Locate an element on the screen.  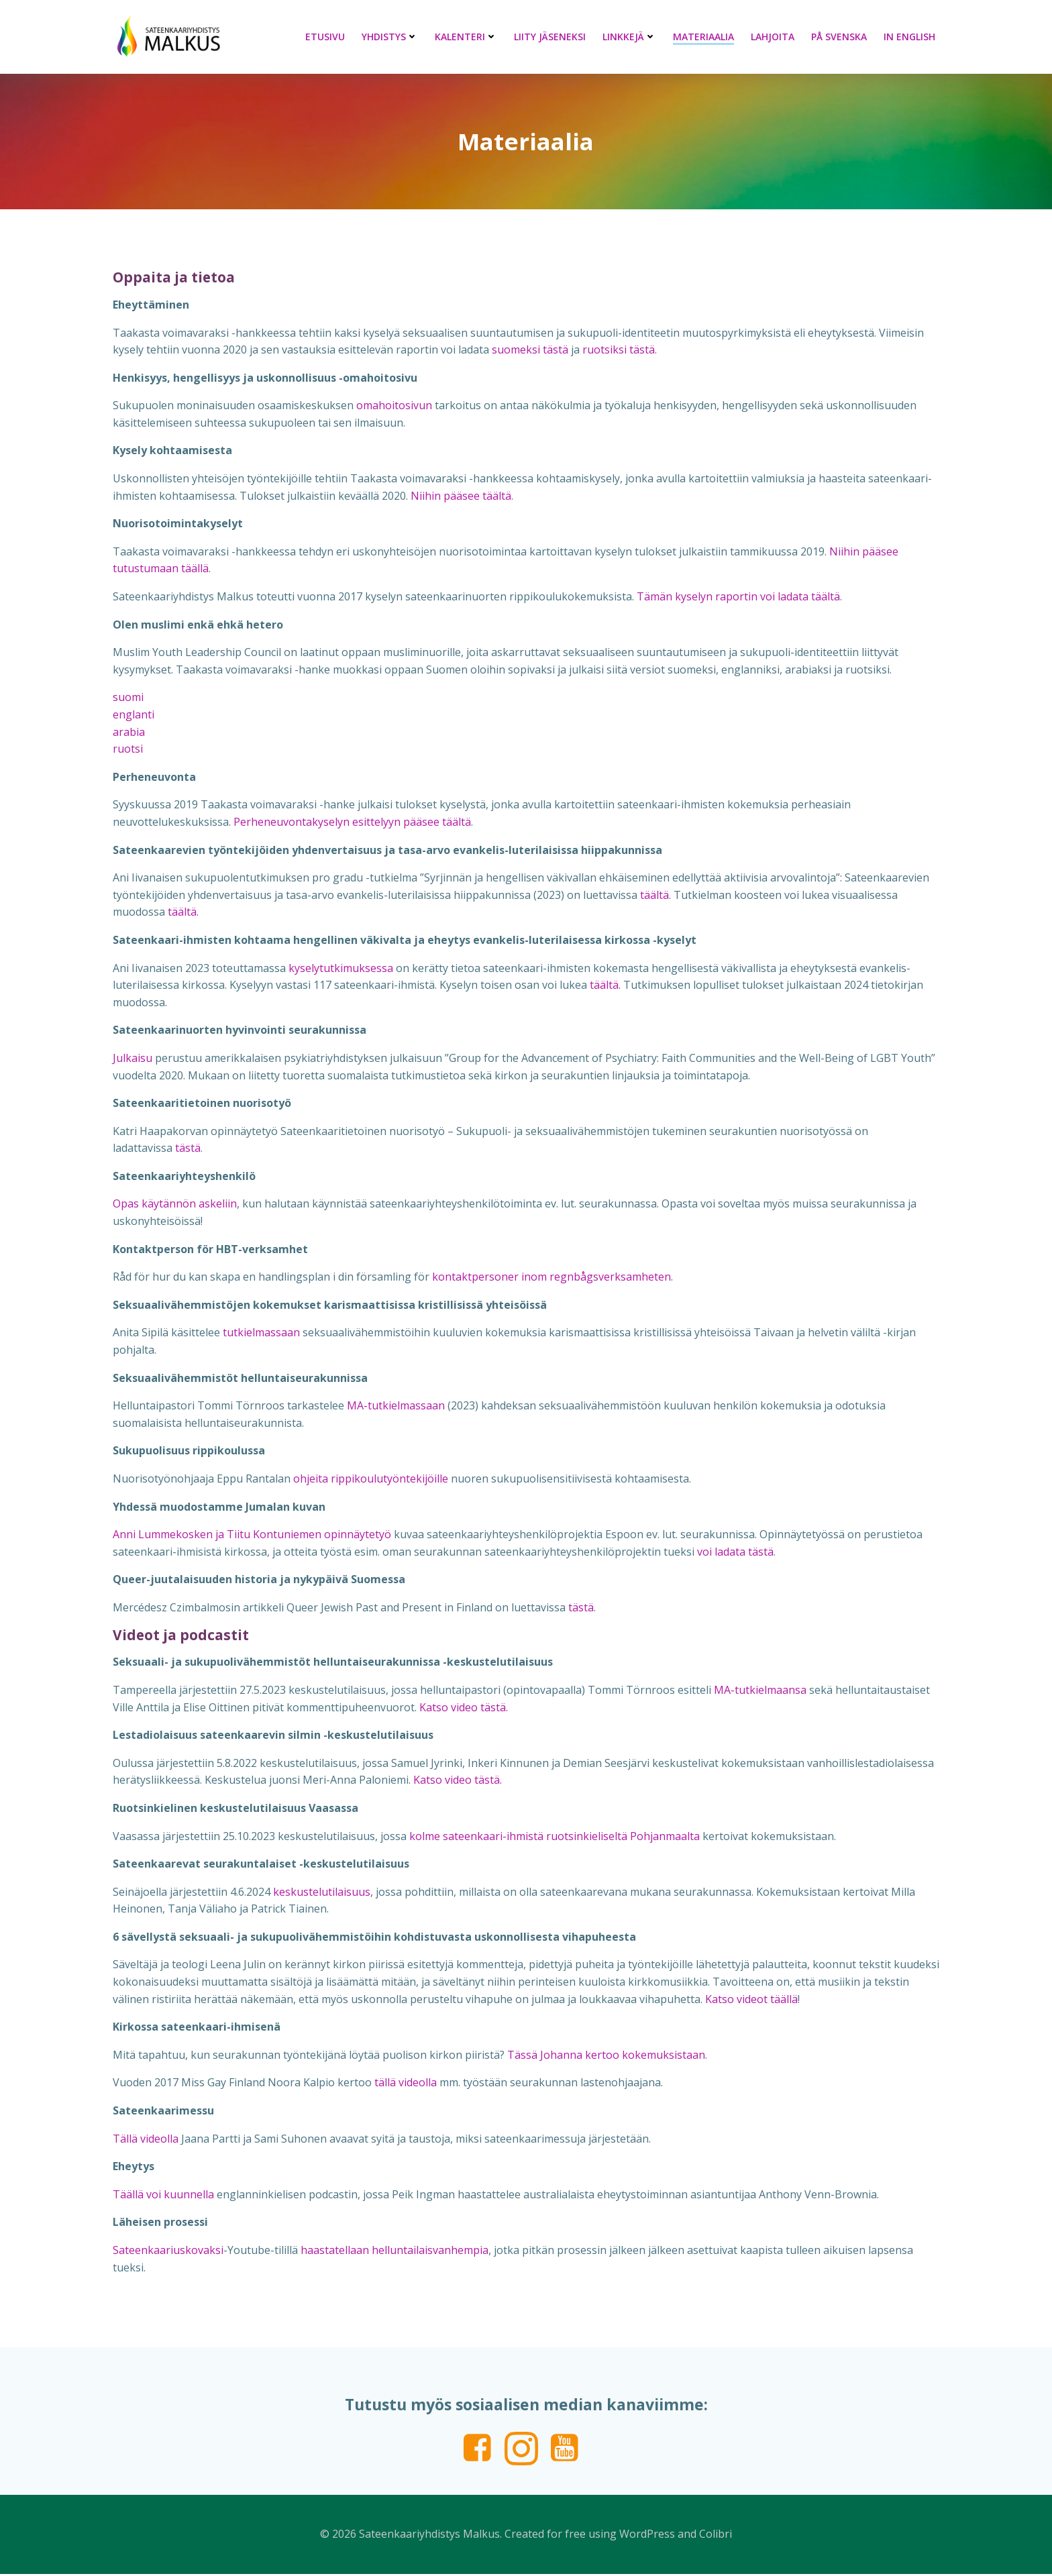
Liity jäseneksi is located at coordinates (550, 36).